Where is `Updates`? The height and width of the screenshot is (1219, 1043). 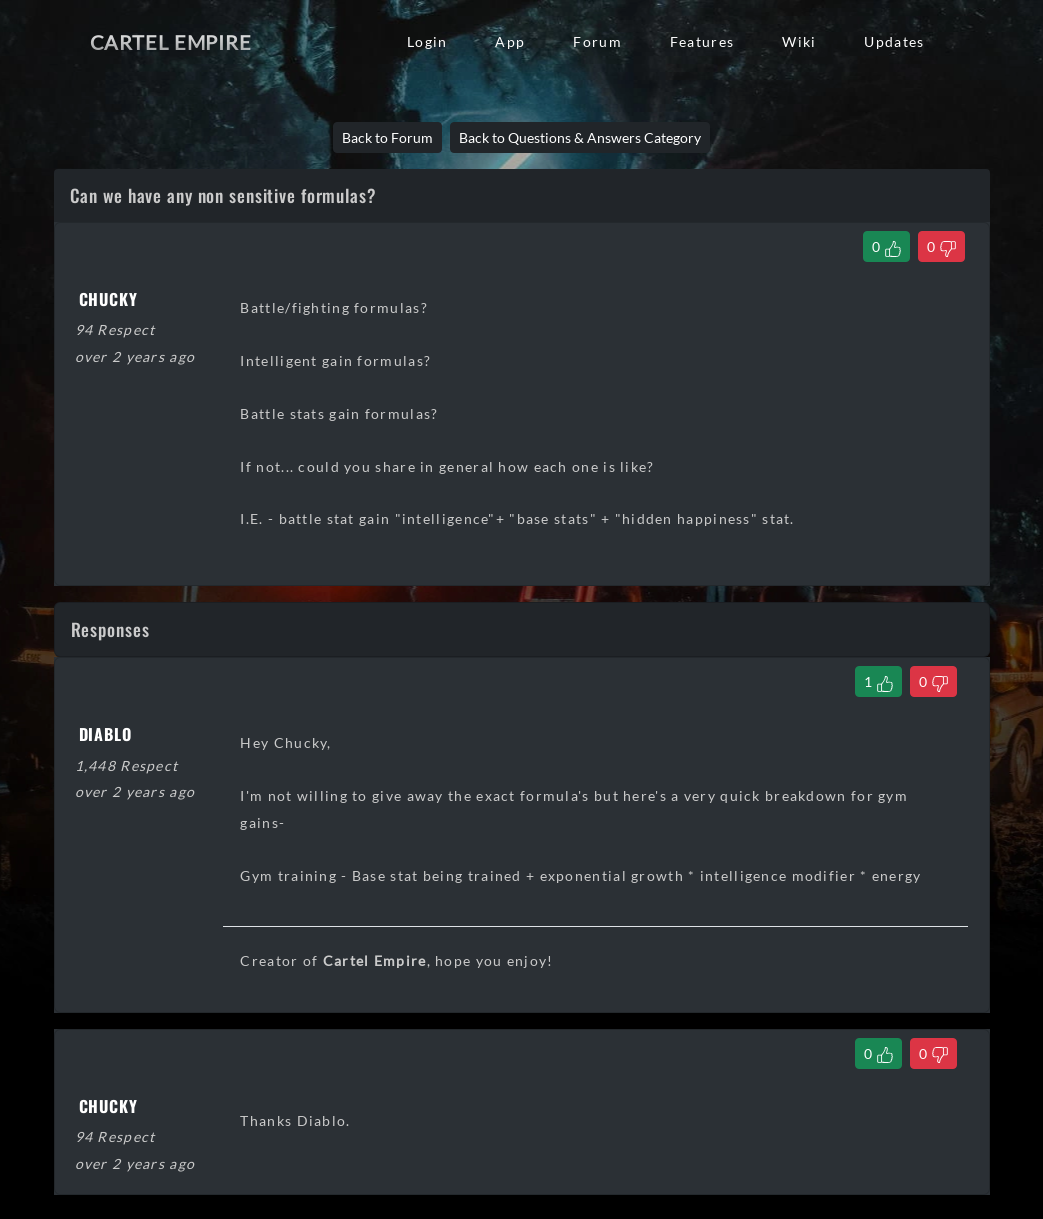
Updates is located at coordinates (894, 41).